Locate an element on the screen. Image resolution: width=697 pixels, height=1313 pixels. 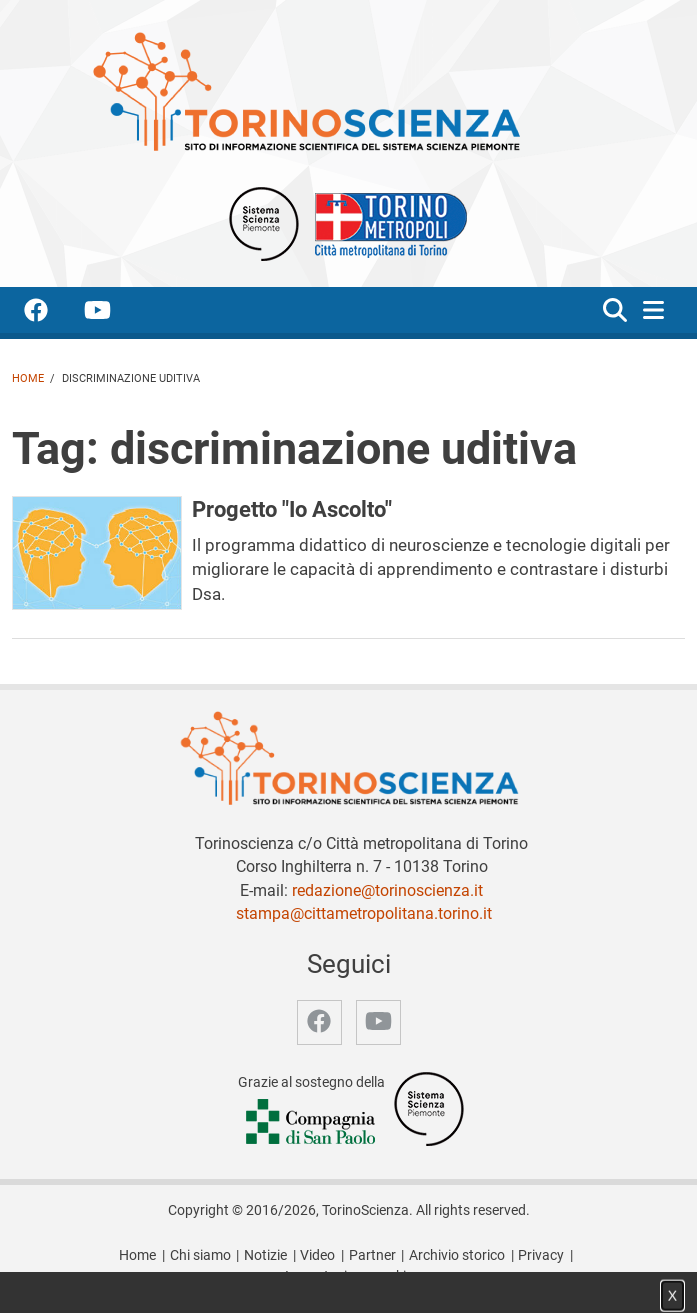
Partner is located at coordinates (372, 1255).